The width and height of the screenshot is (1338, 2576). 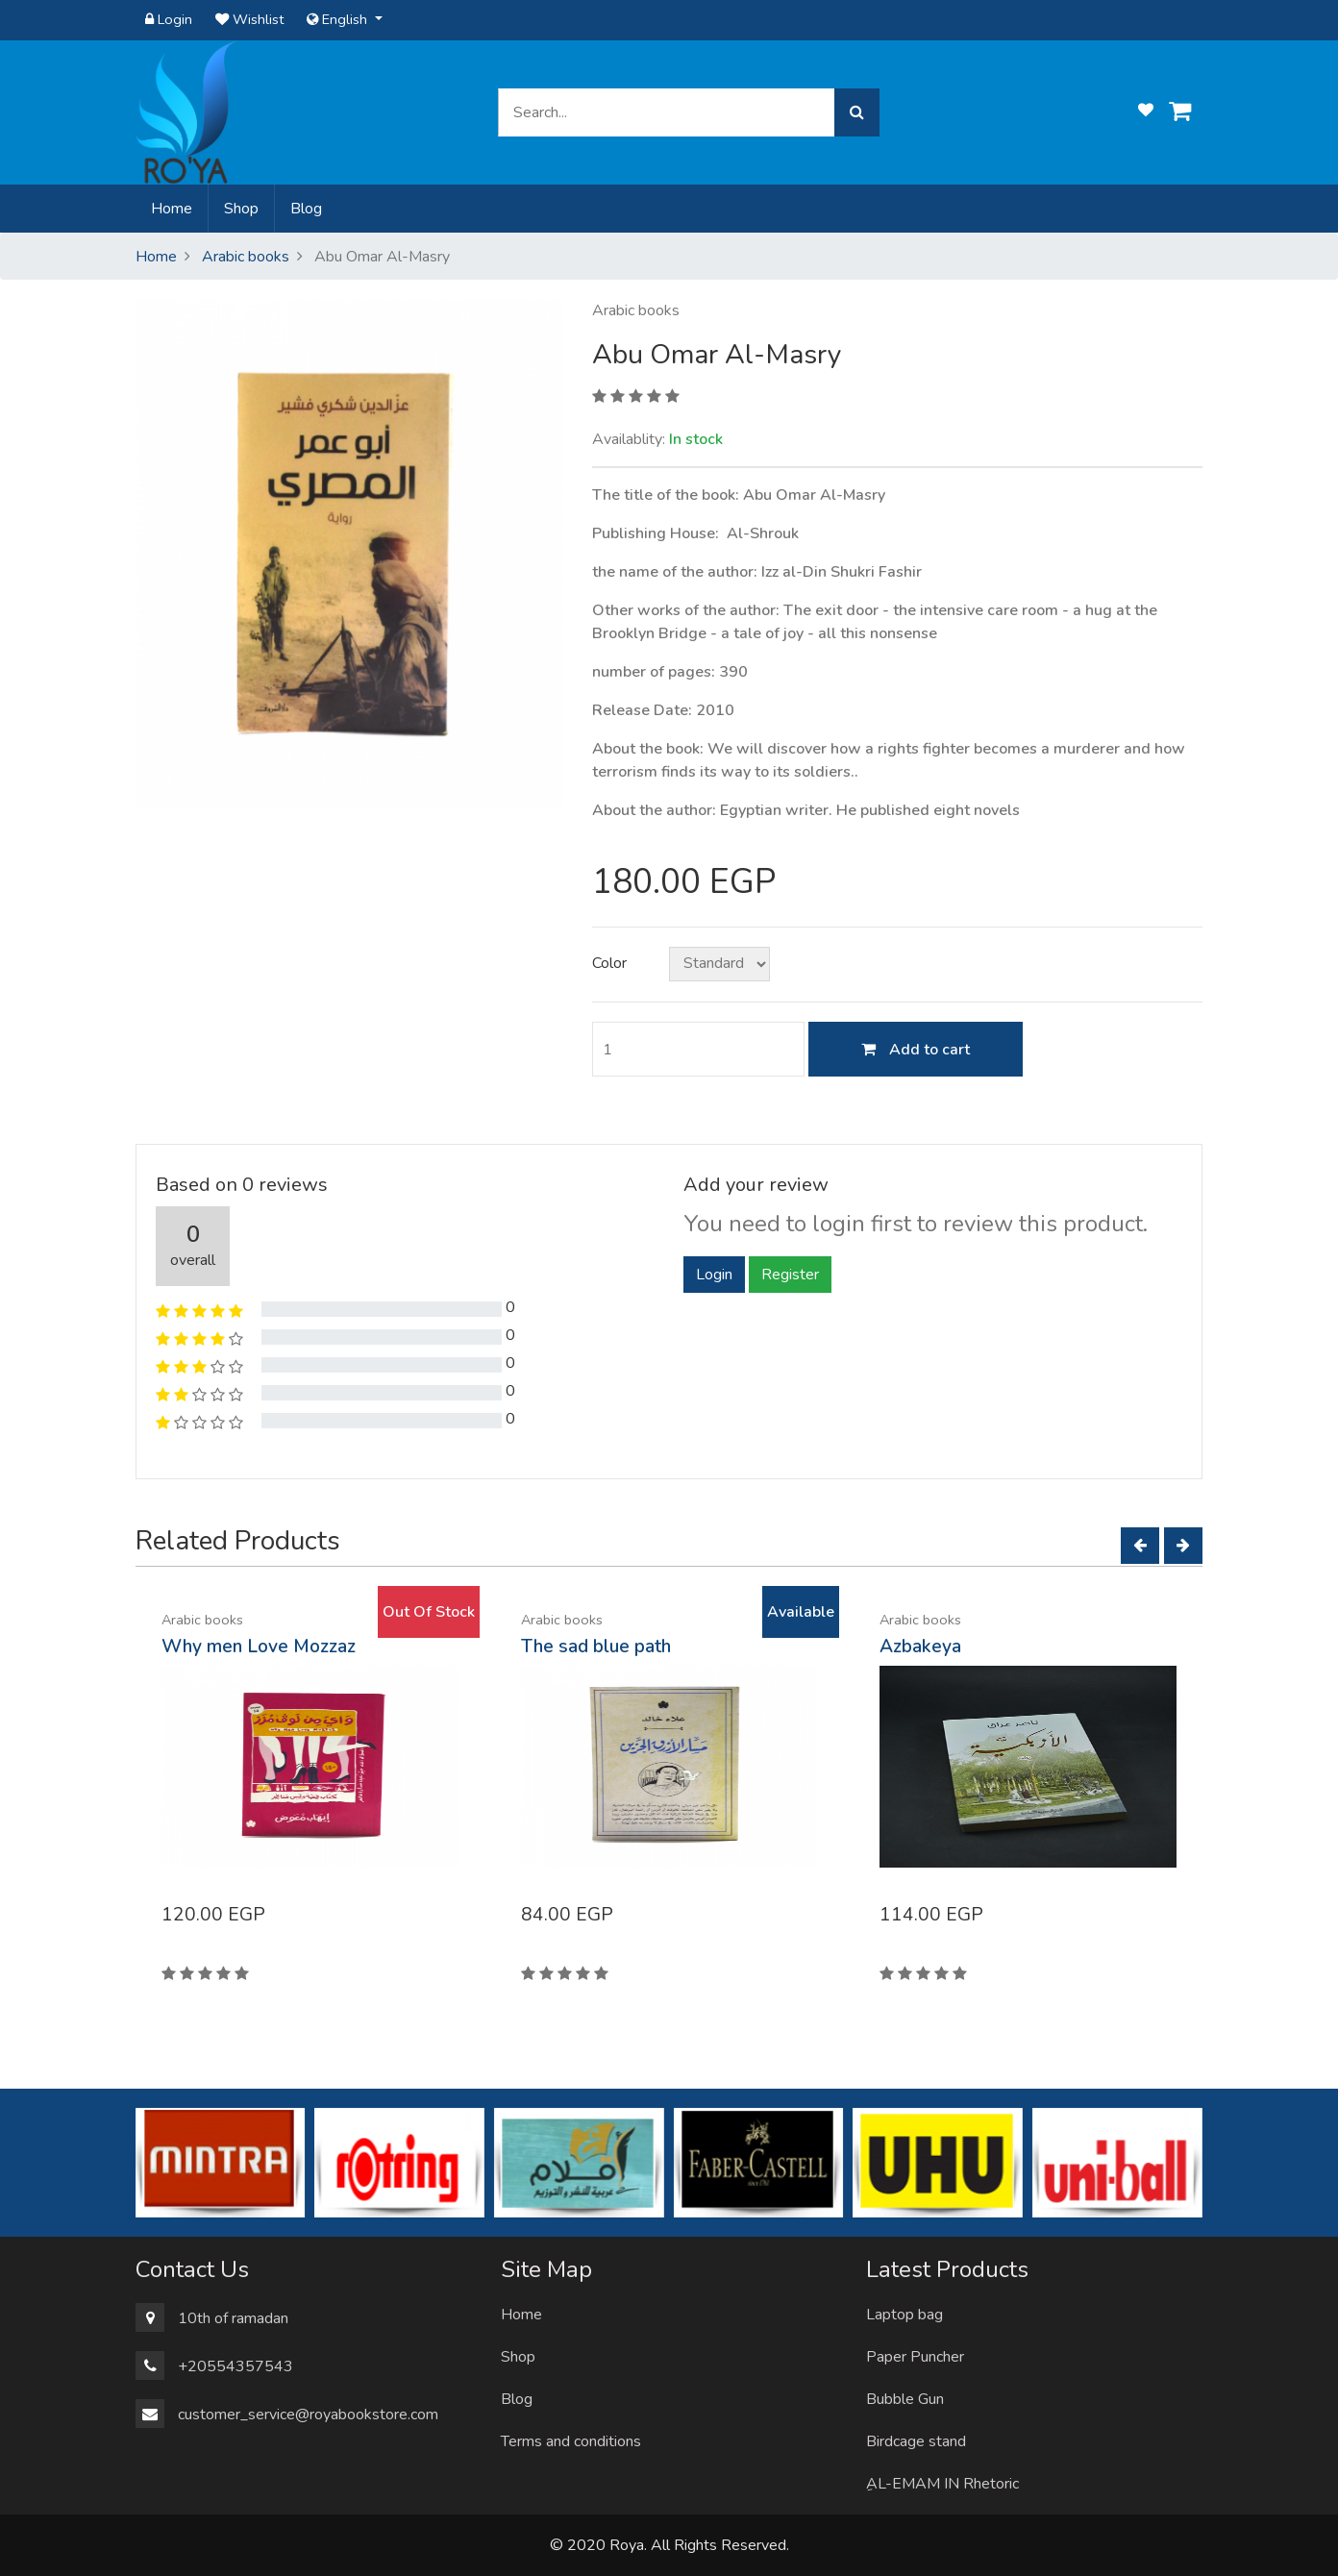 What do you see at coordinates (915, 2356) in the screenshot?
I see `Paper Puncher` at bounding box center [915, 2356].